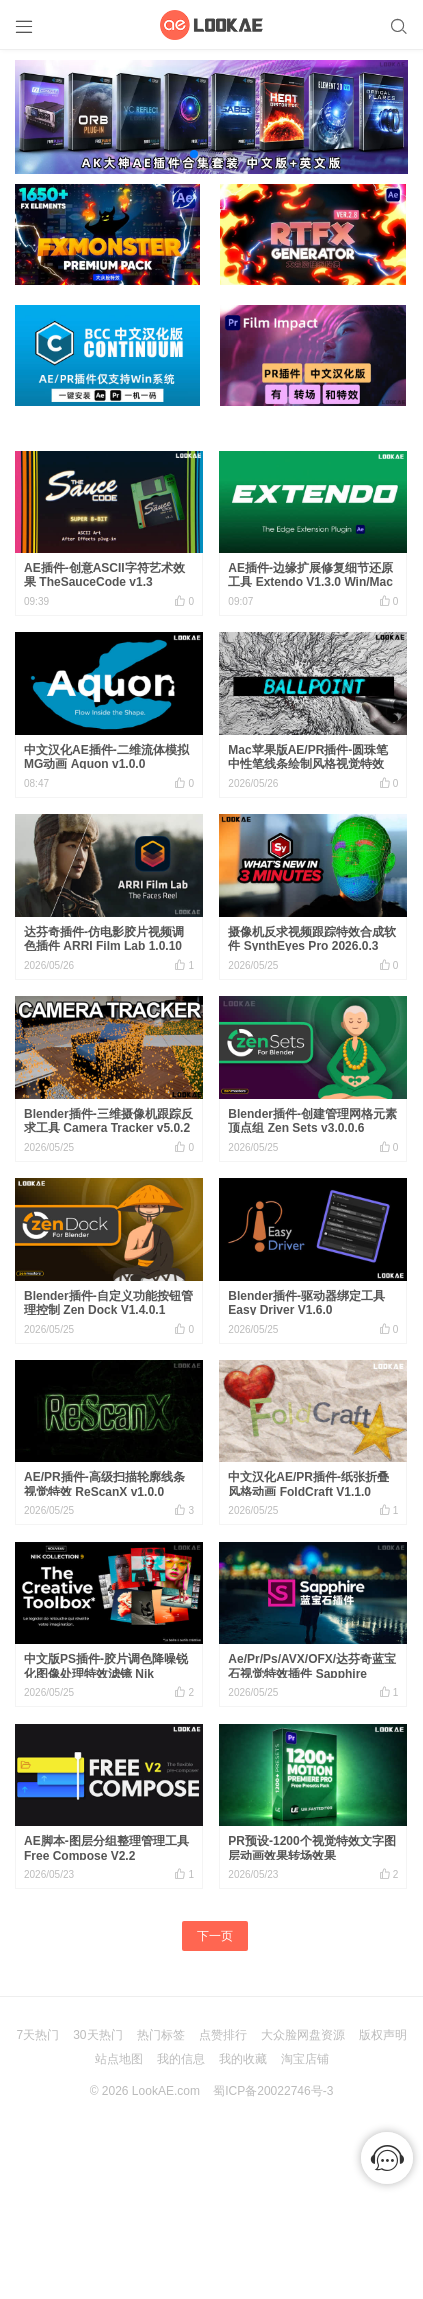  Describe the element at coordinates (108, 1303) in the screenshot. I see `Blender插件-自定义功能按钮管理控制 Zen Dock V1.4.0.1` at that location.